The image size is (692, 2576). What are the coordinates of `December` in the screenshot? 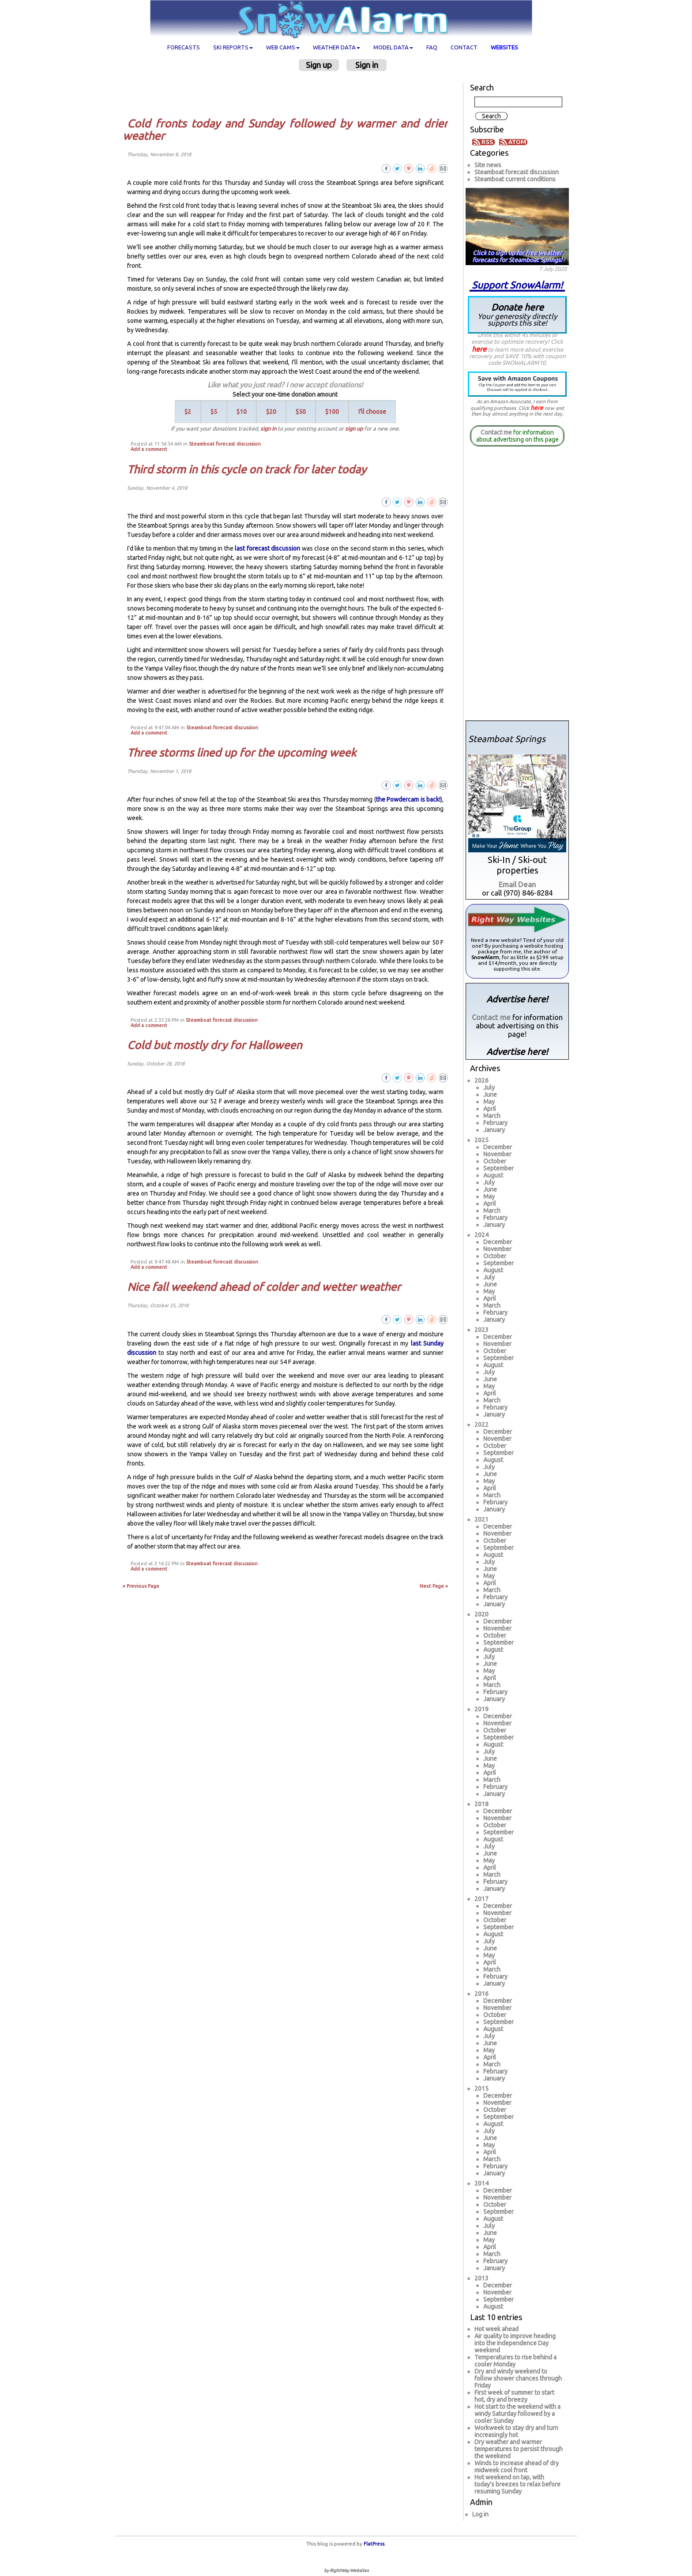 It's located at (497, 1147).